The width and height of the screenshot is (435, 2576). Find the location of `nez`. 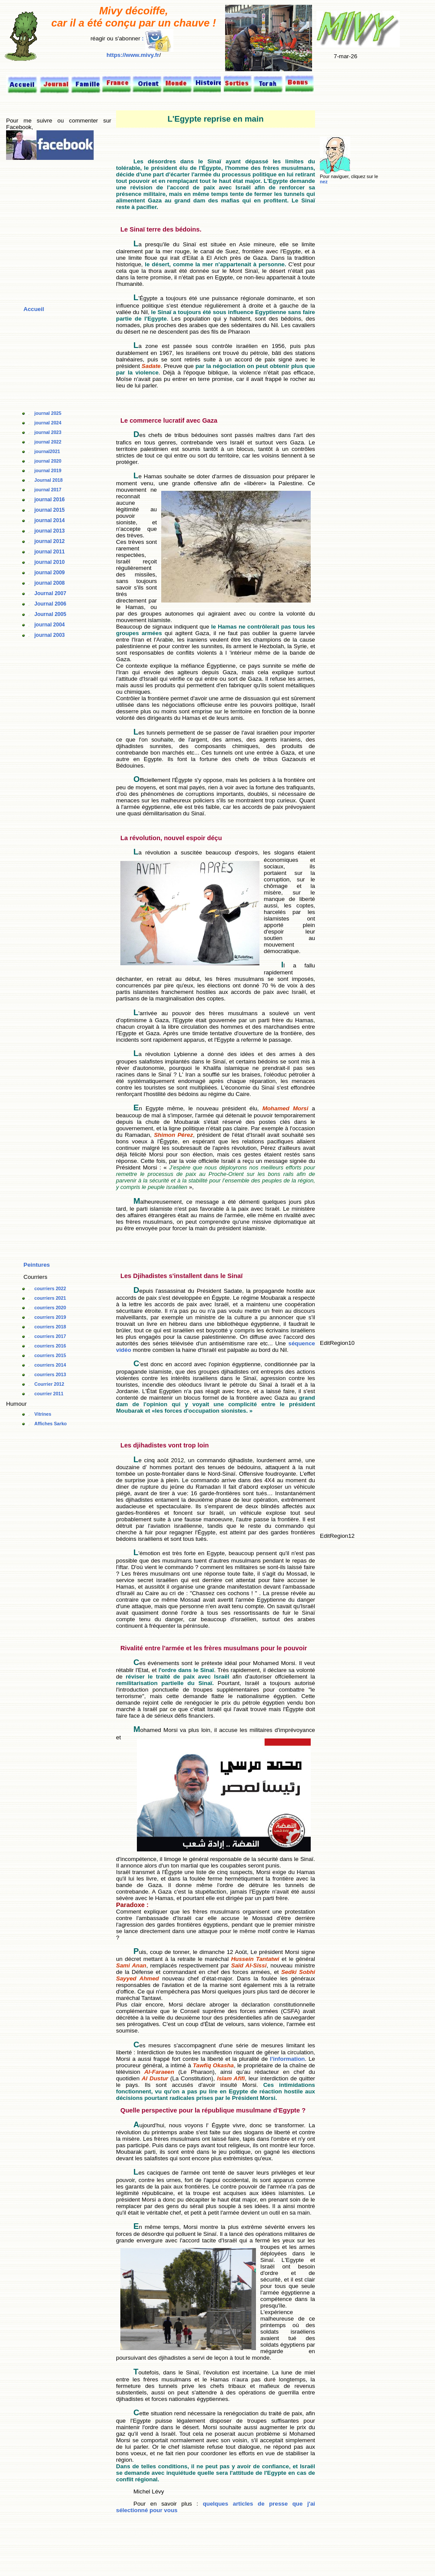

nez is located at coordinates (324, 181).